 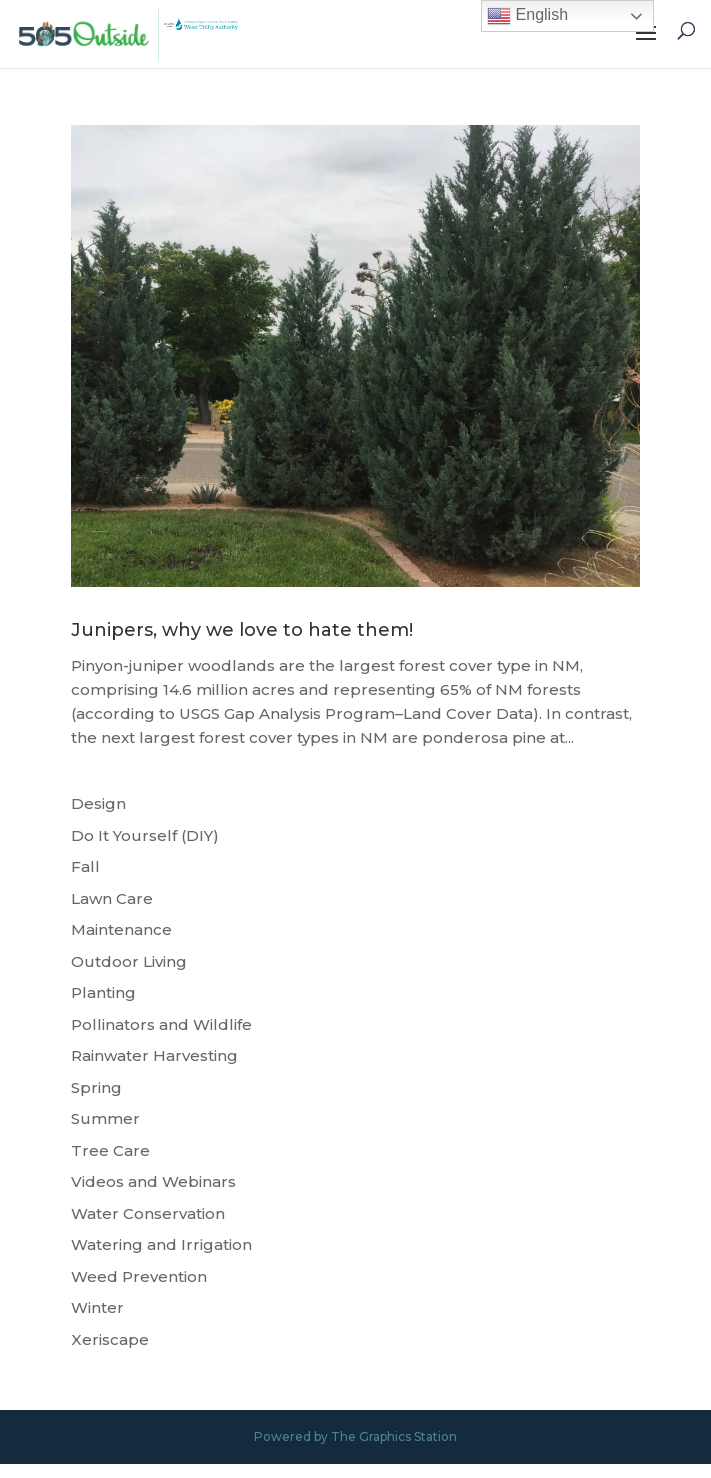 What do you see at coordinates (527, 16) in the screenshot?
I see `English` at bounding box center [527, 16].